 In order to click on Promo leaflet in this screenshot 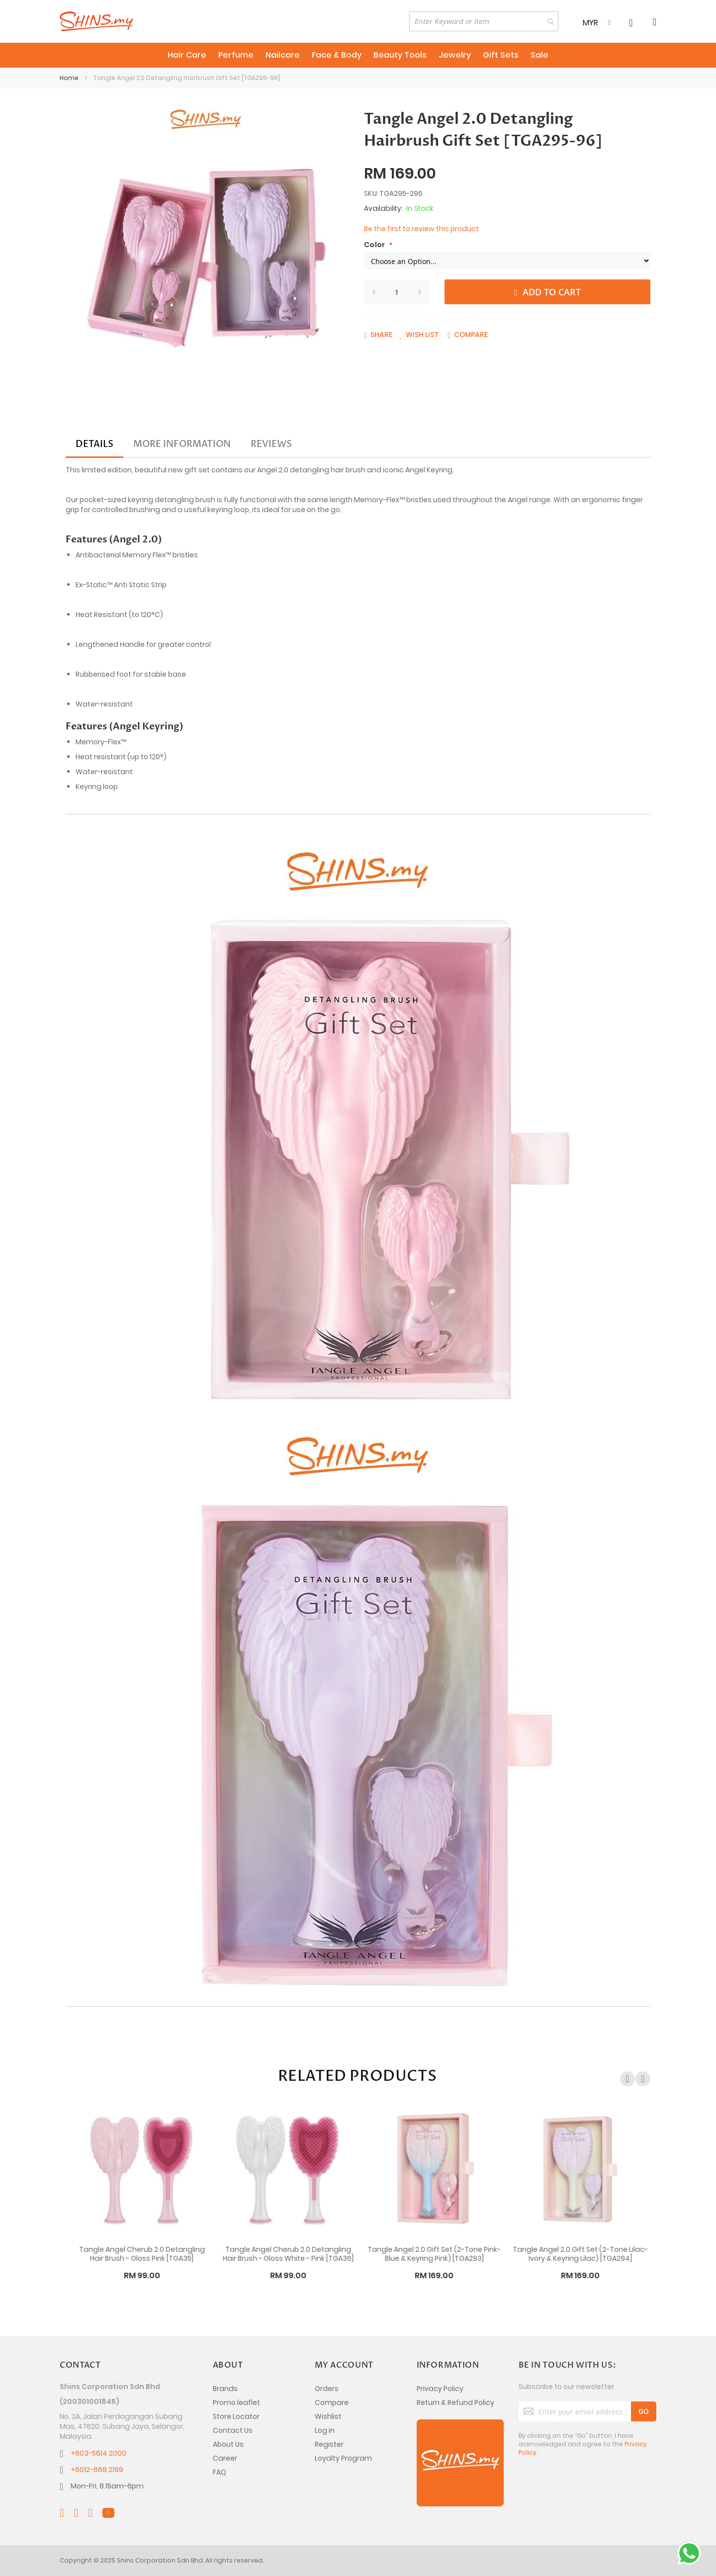, I will do `click(236, 2402)`.